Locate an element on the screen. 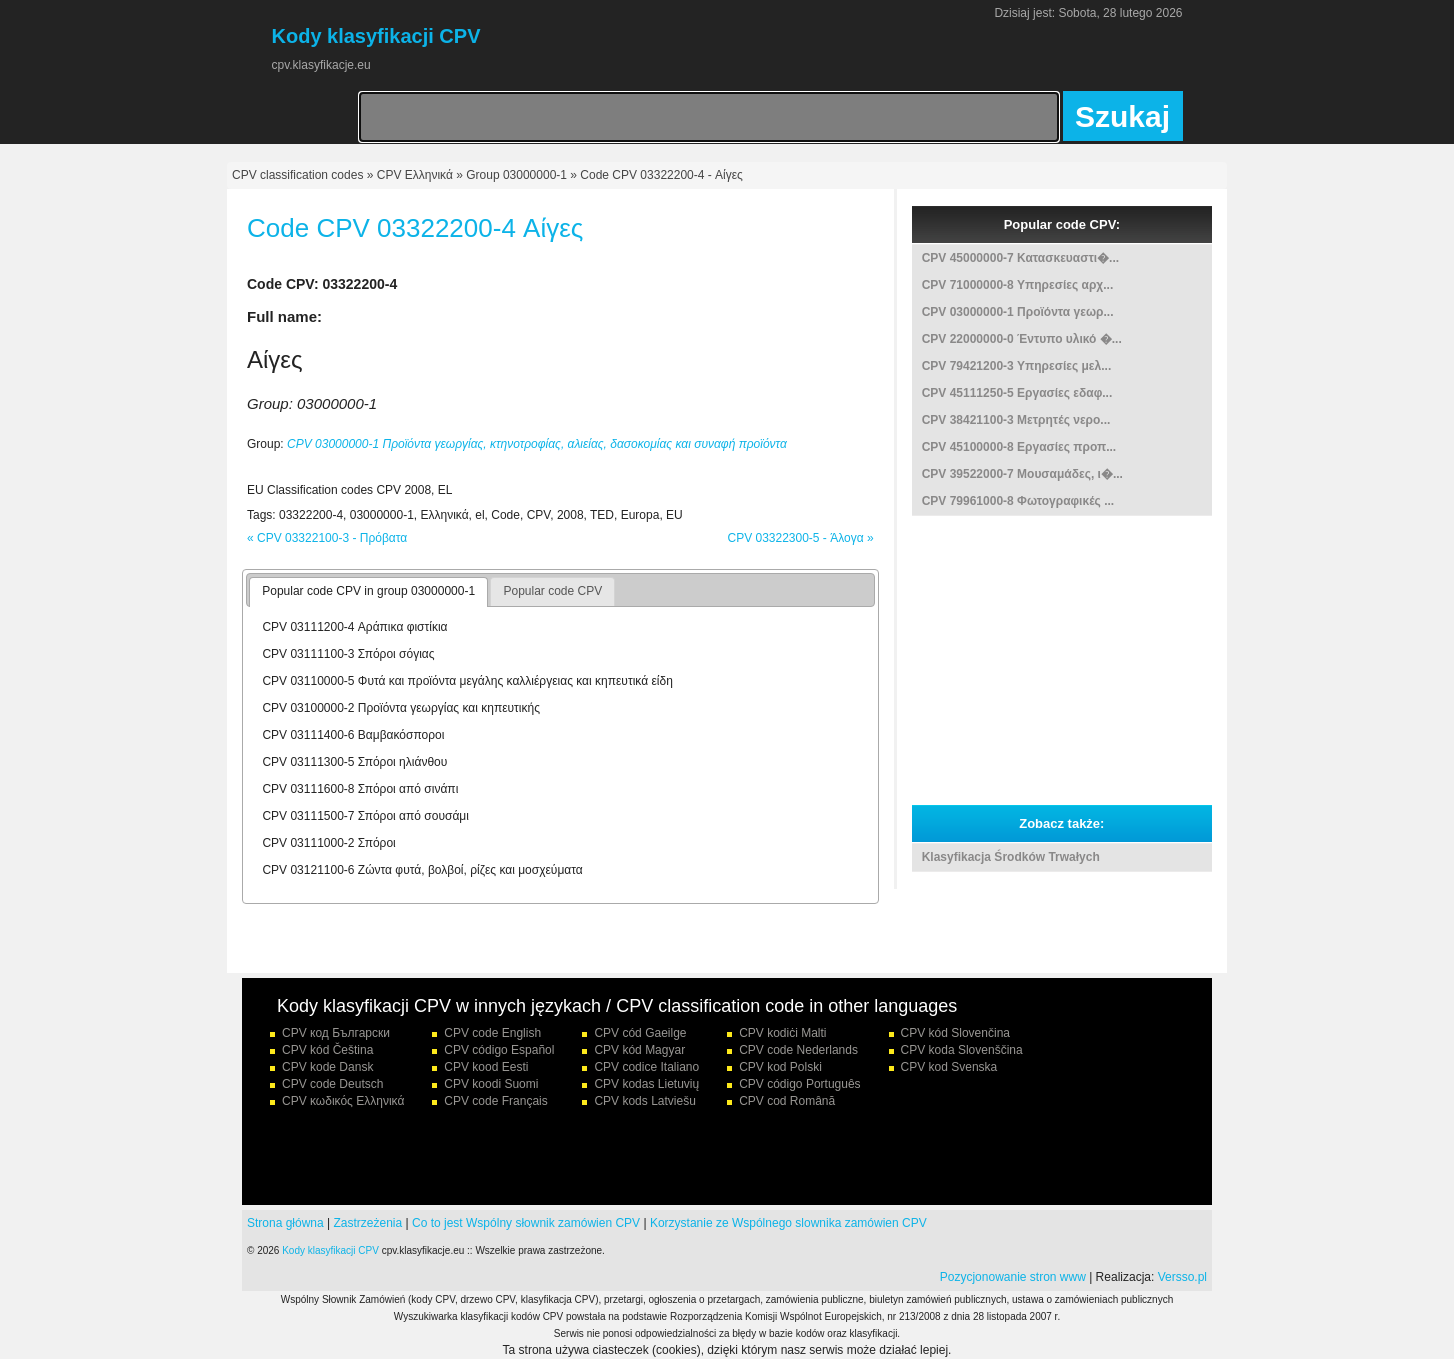 This screenshot has width=1454, height=1359. CPV kód Slovenčina is located at coordinates (955, 1033).